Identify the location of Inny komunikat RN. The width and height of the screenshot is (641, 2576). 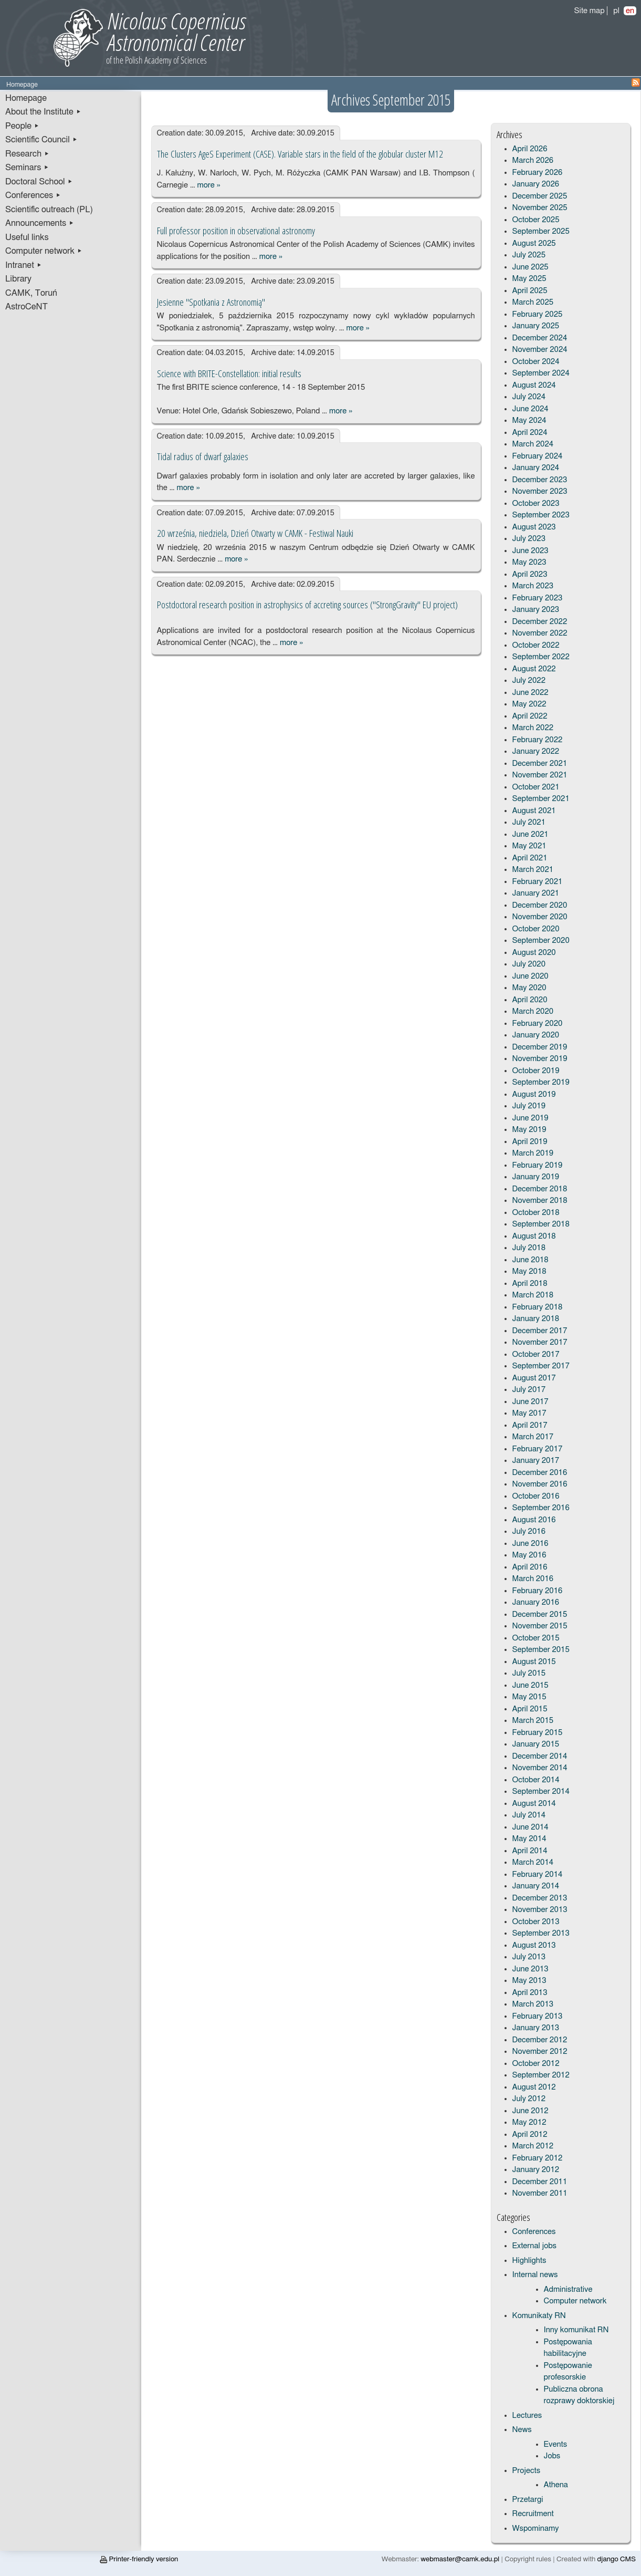
(576, 2330).